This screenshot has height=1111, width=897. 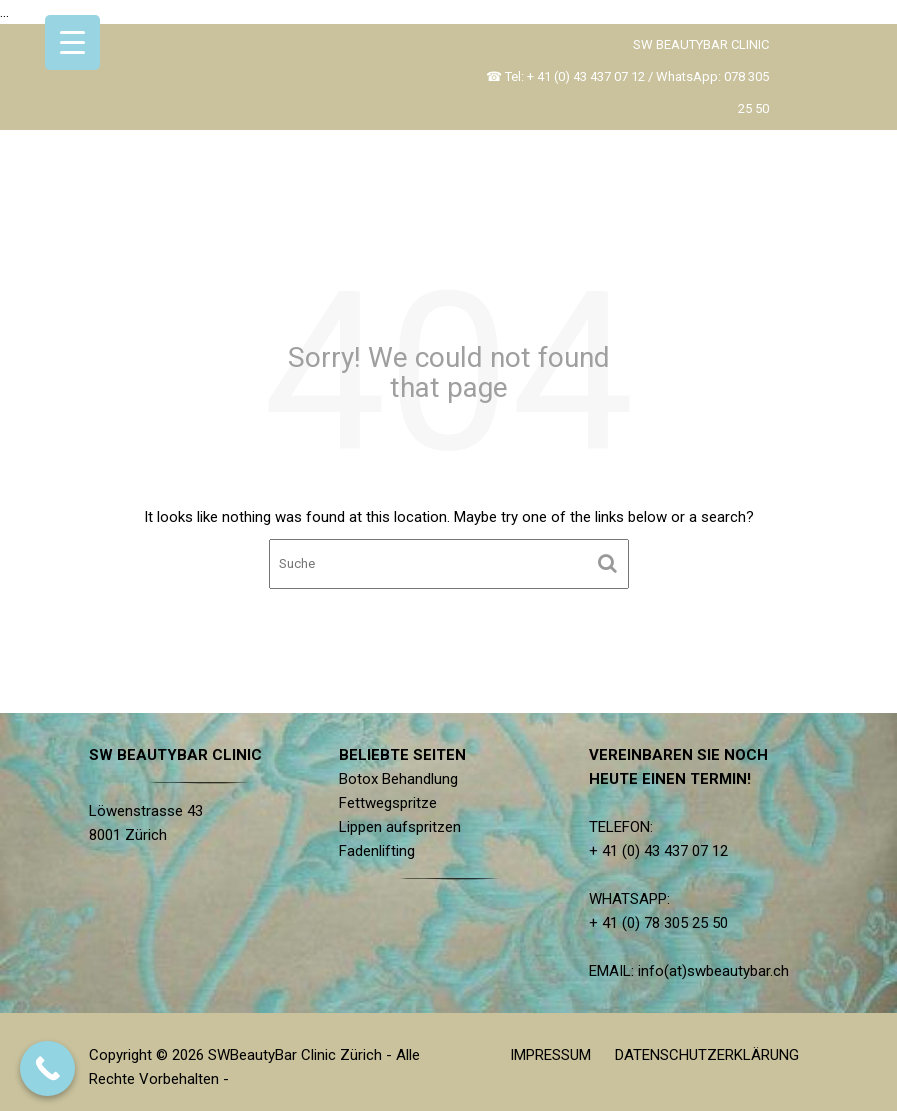 What do you see at coordinates (72, 42) in the screenshot?
I see `[Menu Trigger]` at bounding box center [72, 42].